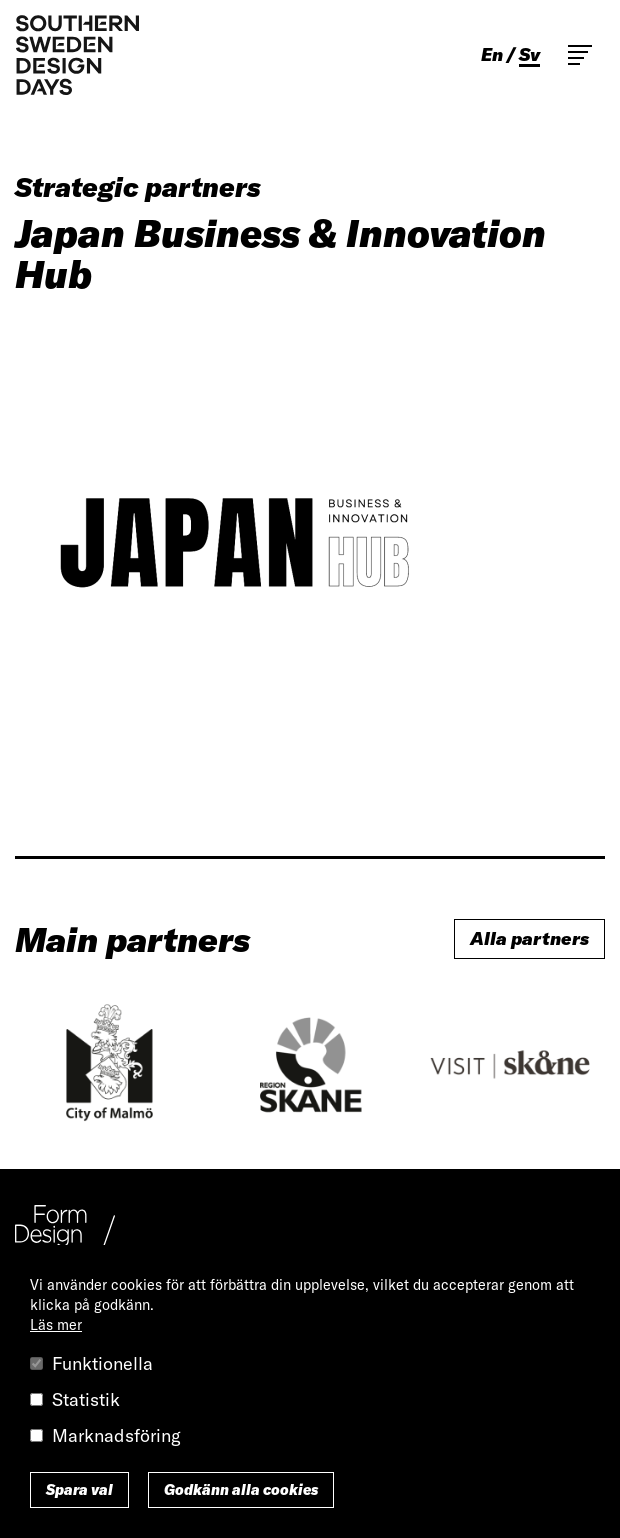 This screenshot has width=620, height=1538. What do you see at coordinates (56, 1325) in the screenshot?
I see `Läs mer` at bounding box center [56, 1325].